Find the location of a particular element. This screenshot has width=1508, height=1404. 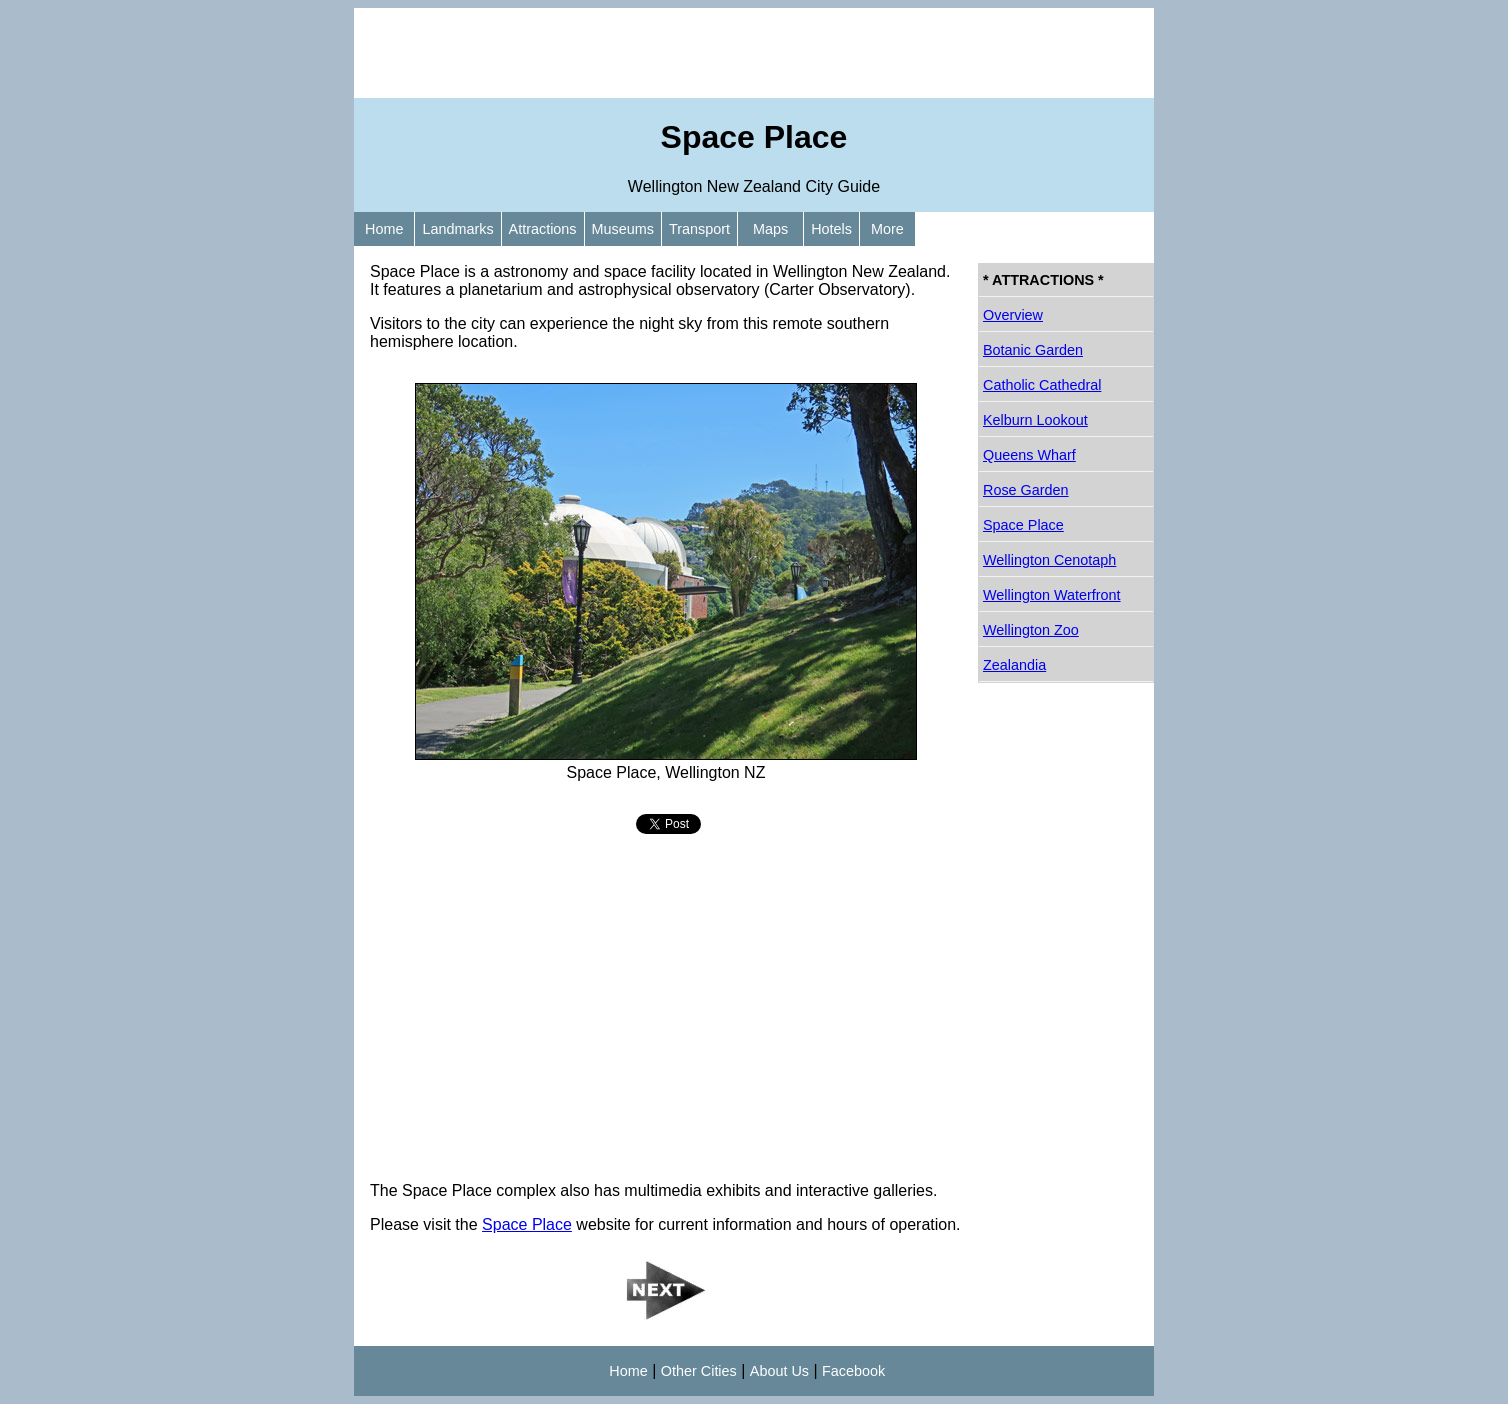

Wellington Waterfront is located at coordinates (1052, 595).